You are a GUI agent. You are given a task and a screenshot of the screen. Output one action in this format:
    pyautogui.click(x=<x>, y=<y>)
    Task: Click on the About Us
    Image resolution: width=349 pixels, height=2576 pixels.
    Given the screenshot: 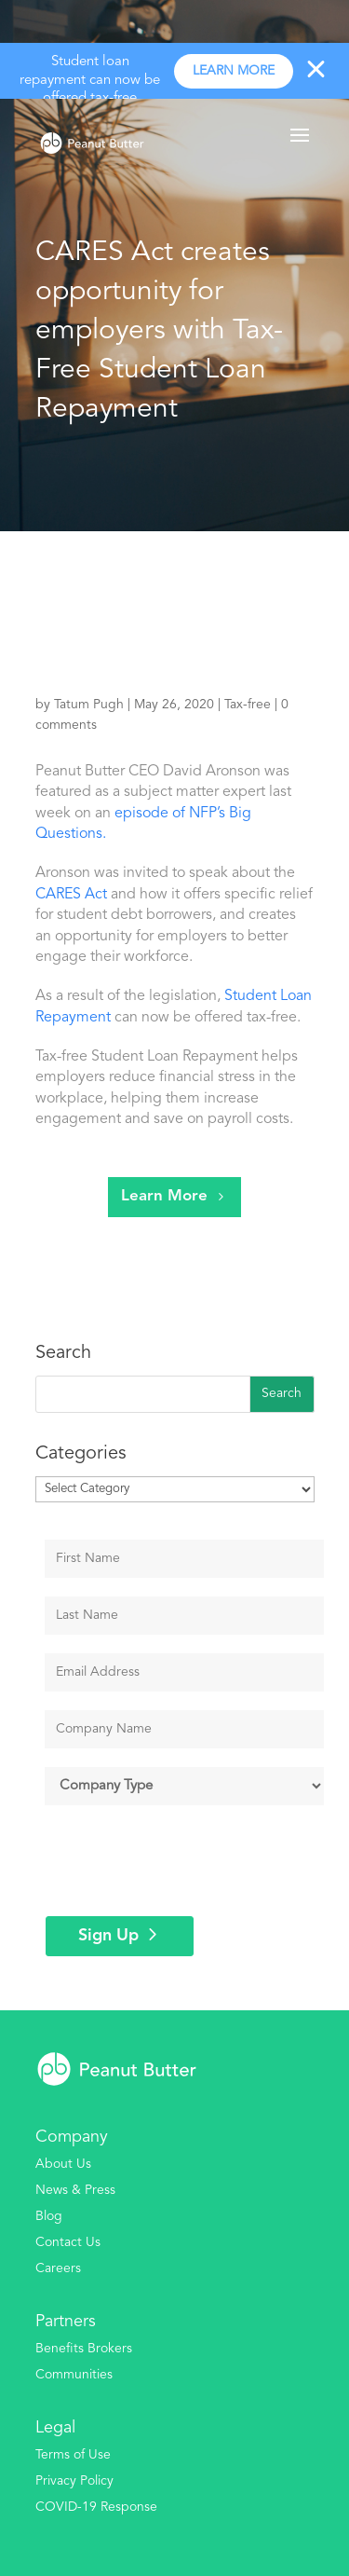 What is the action you would take?
    pyautogui.click(x=63, y=2164)
    